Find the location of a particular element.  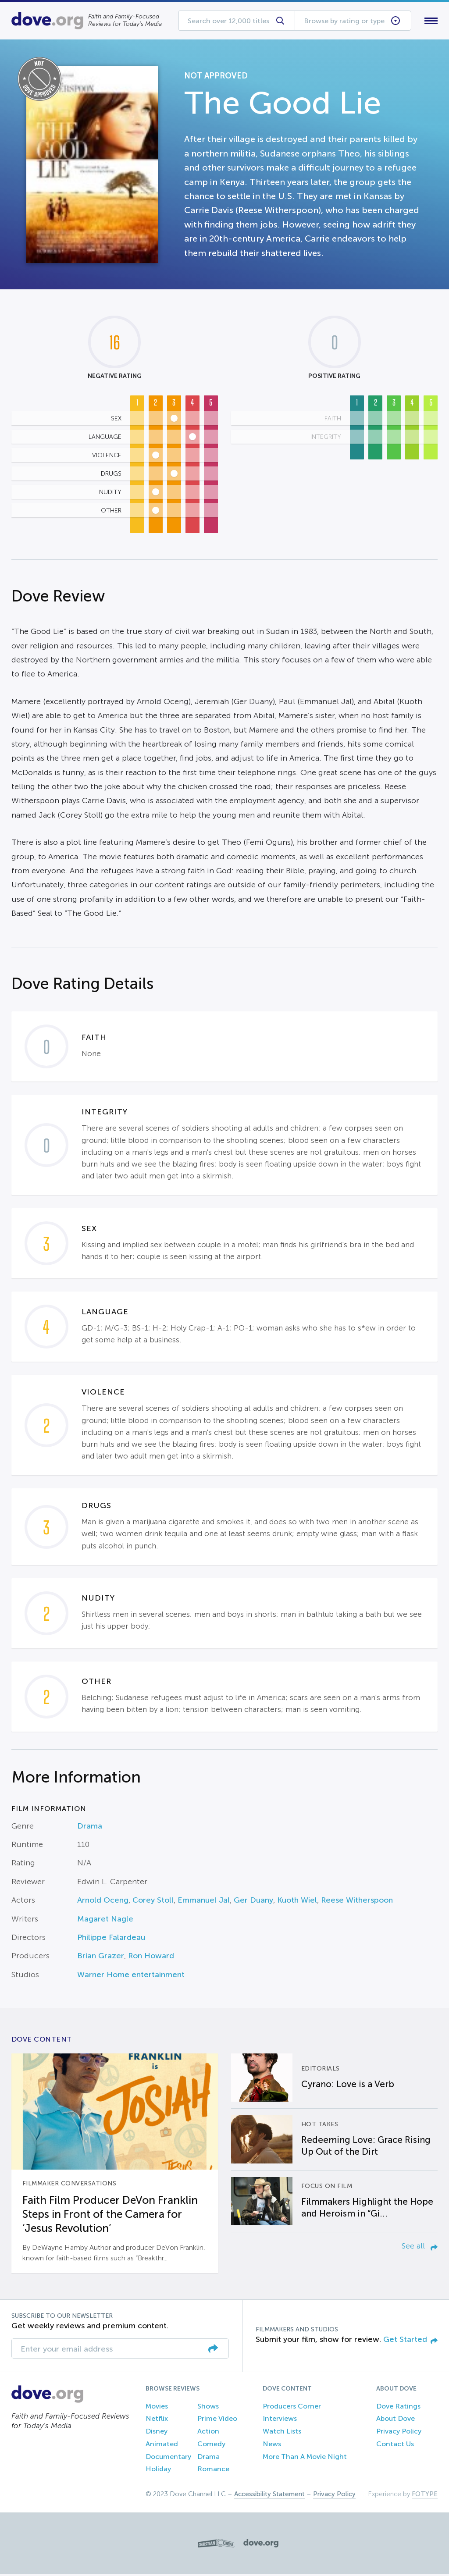

Privacy Policy is located at coordinates (398, 2433).